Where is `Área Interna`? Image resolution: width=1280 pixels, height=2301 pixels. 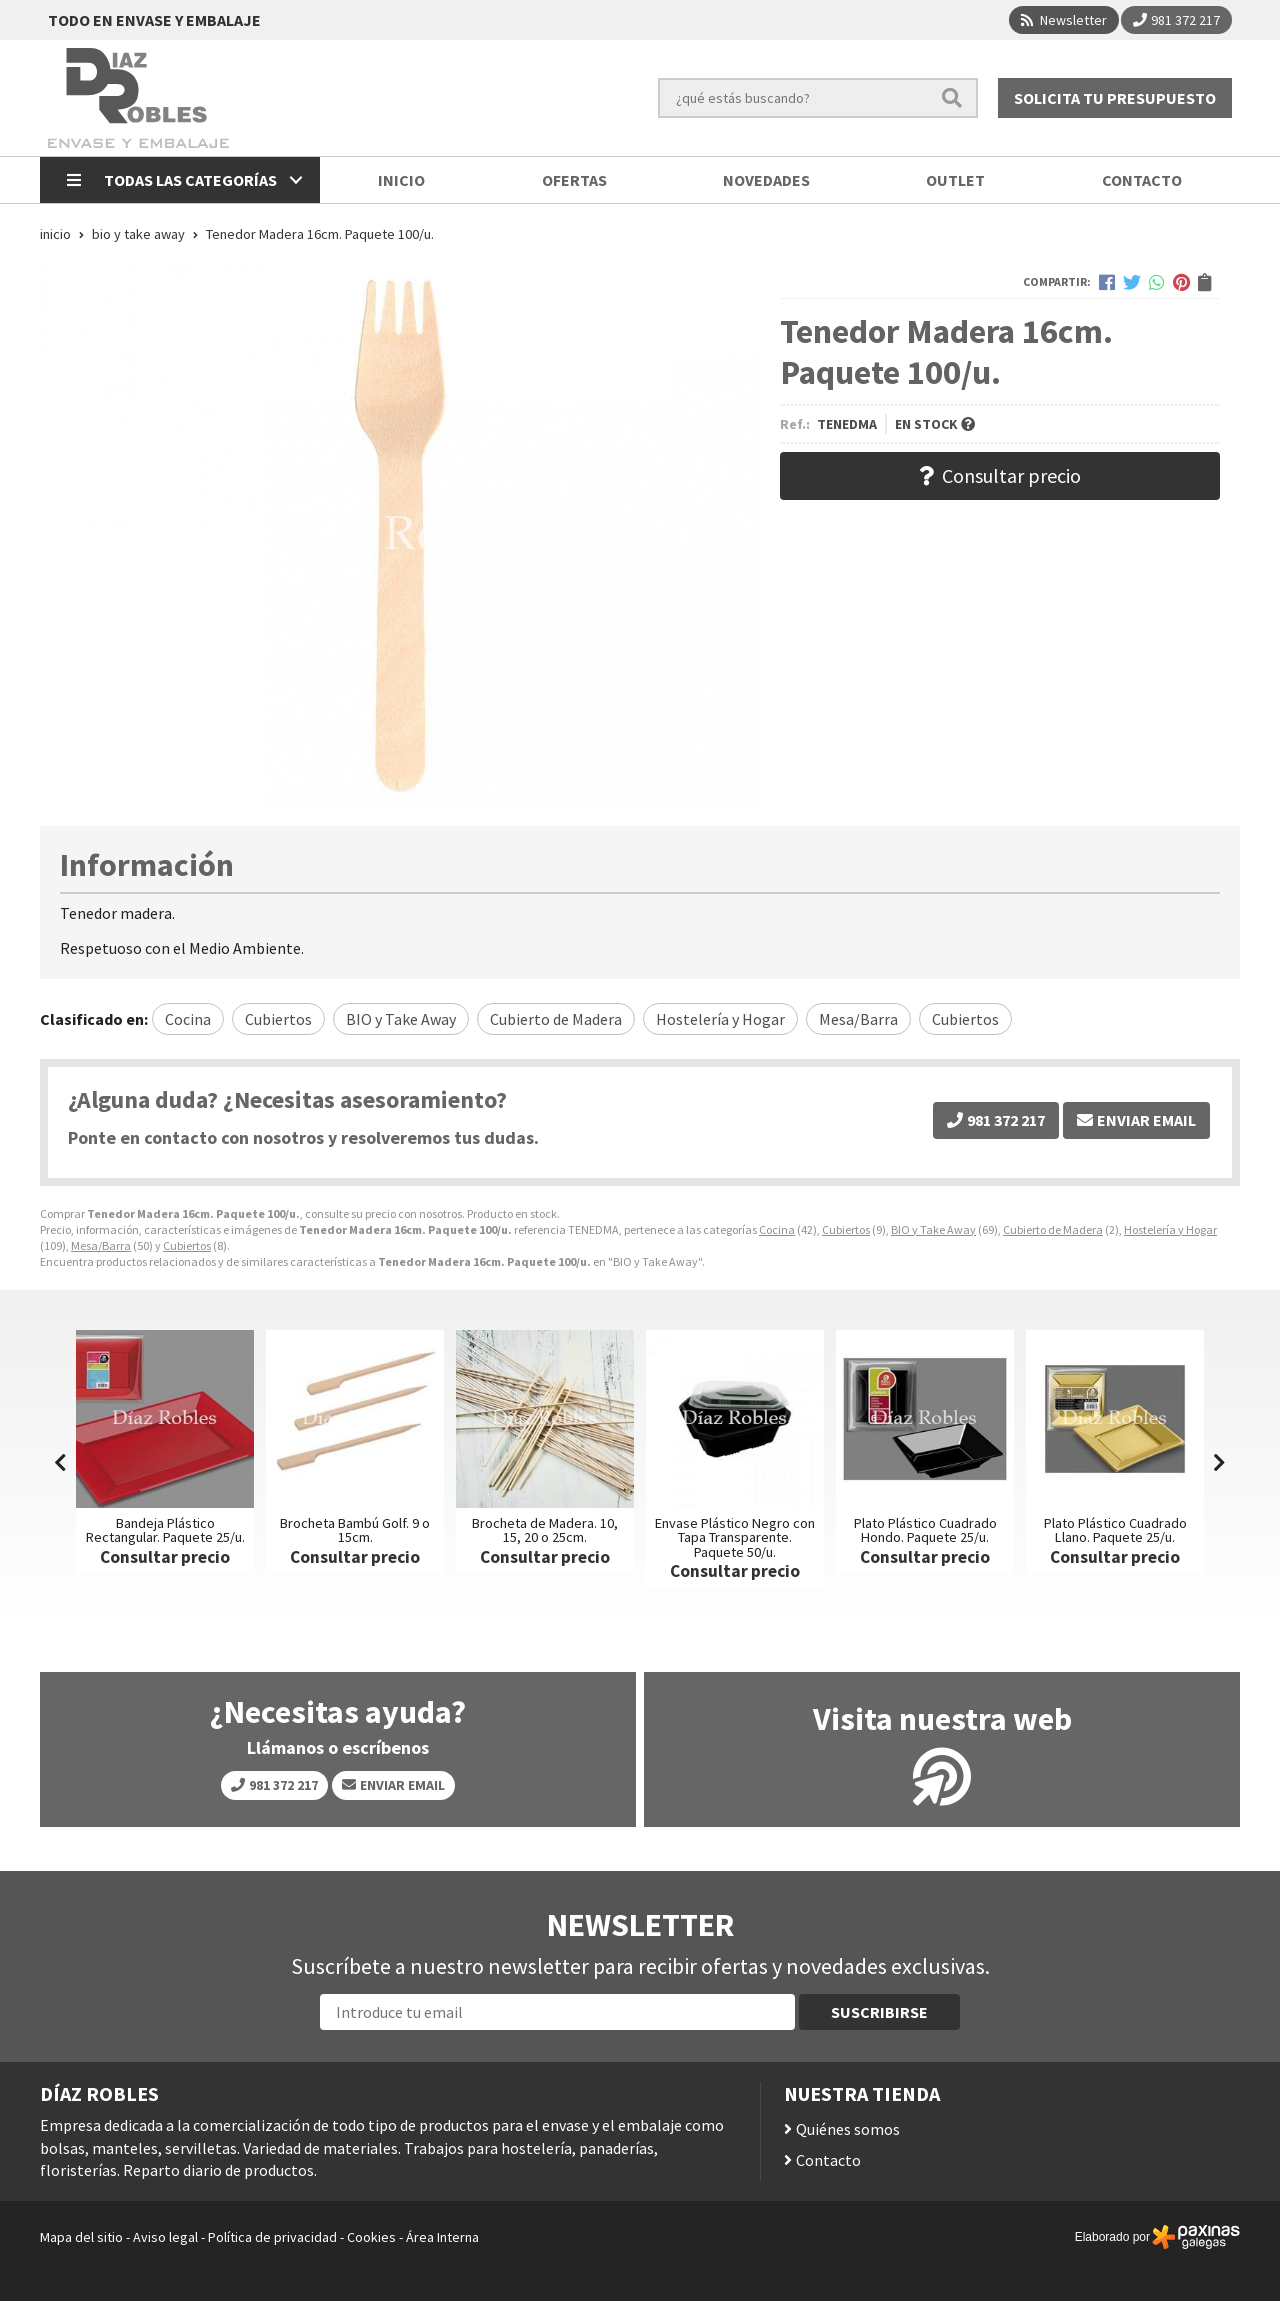
Área Interna is located at coordinates (442, 2237).